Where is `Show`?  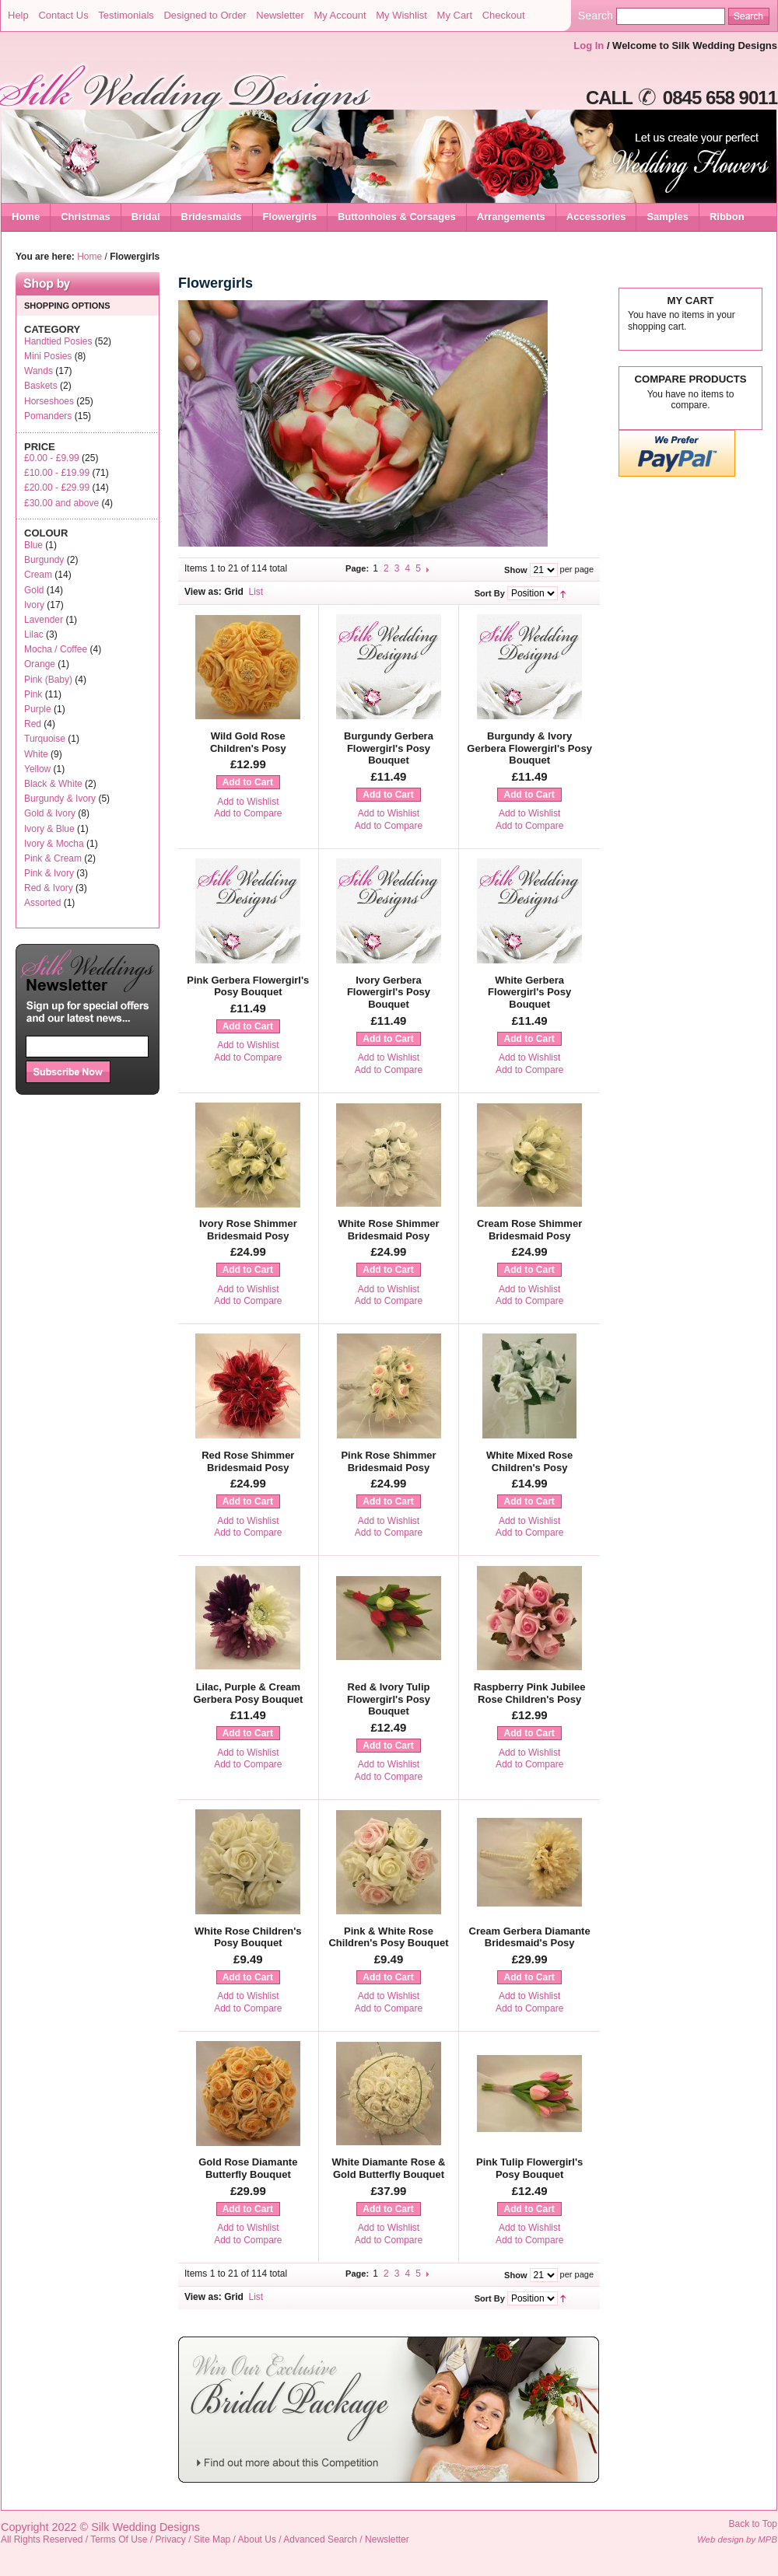
Show is located at coordinates (515, 570).